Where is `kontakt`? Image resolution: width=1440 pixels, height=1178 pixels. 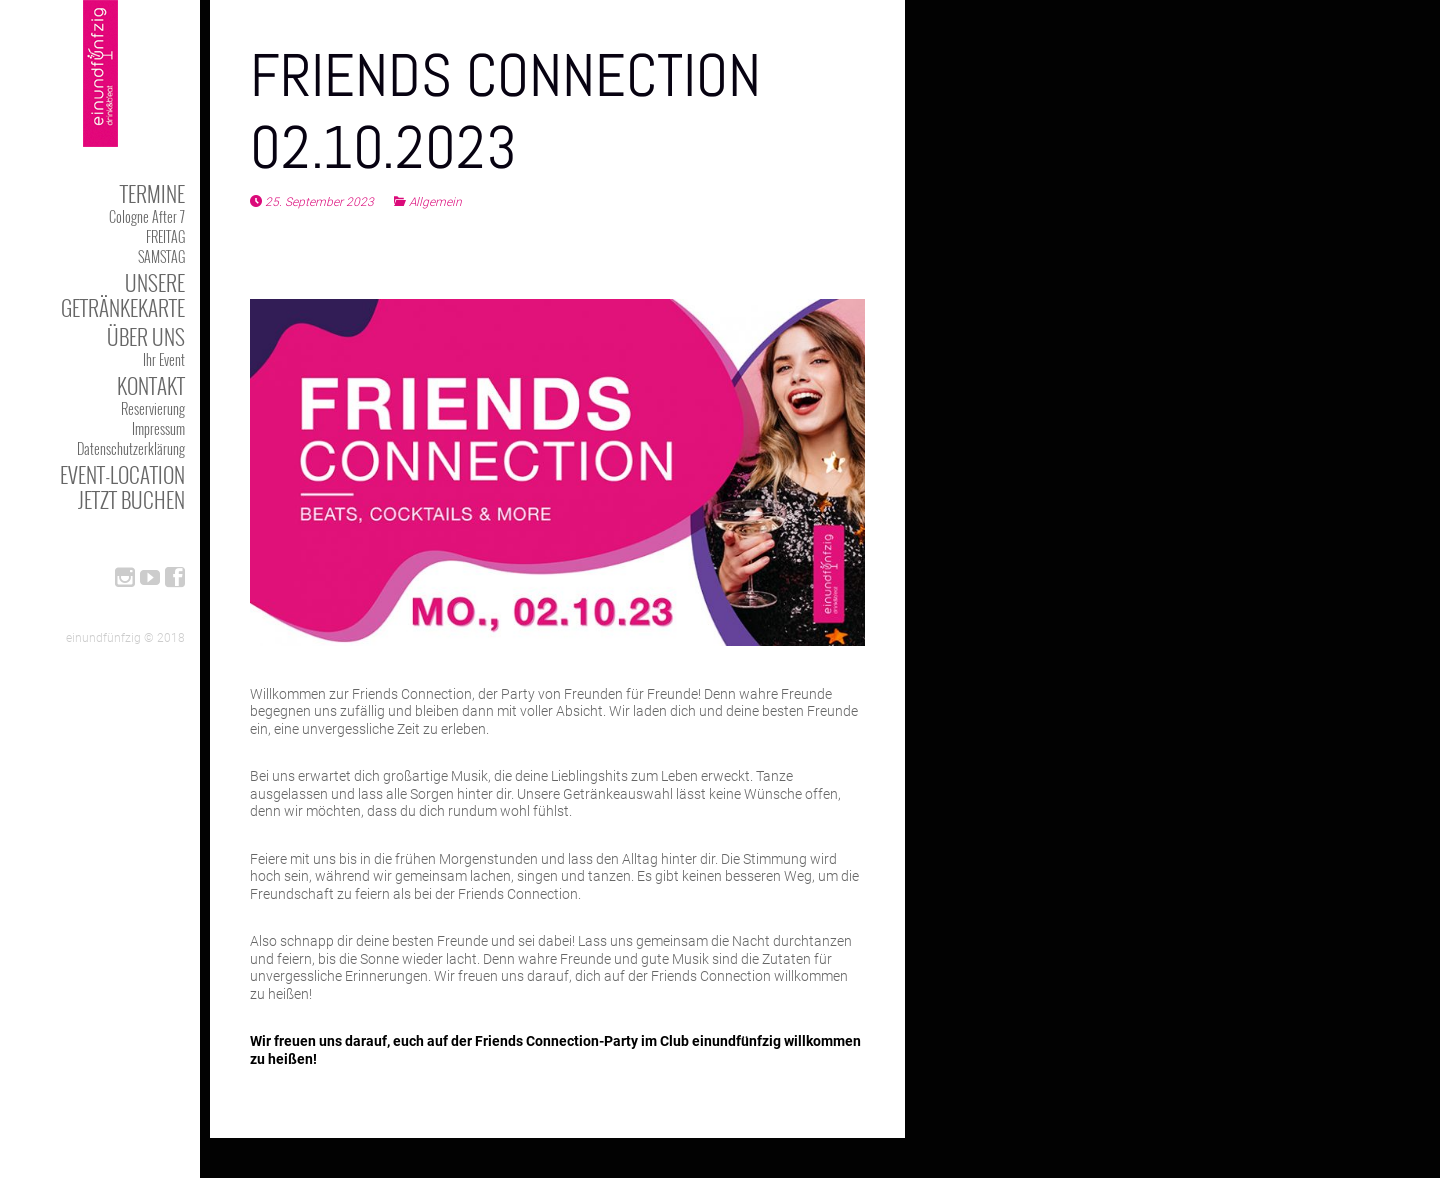 kontakt is located at coordinates (151, 385).